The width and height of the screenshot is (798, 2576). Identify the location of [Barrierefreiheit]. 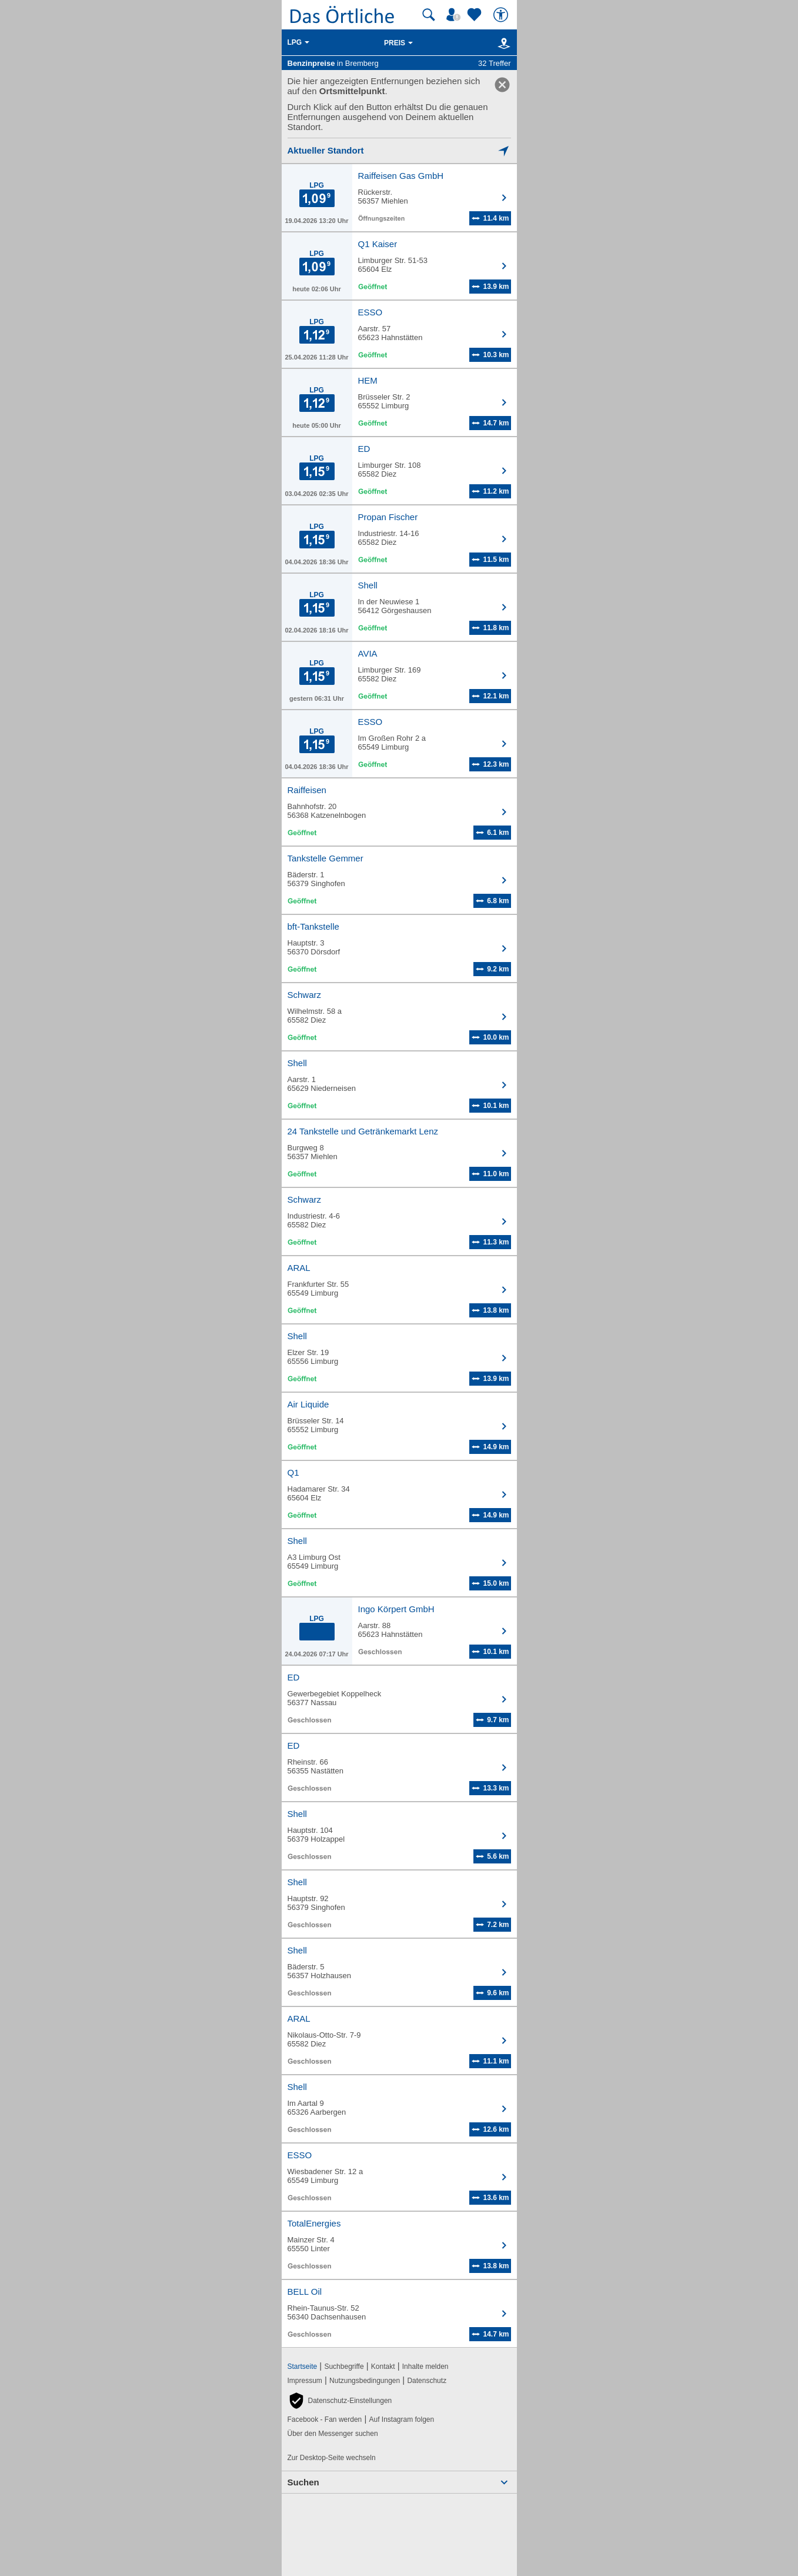
(502, 15).